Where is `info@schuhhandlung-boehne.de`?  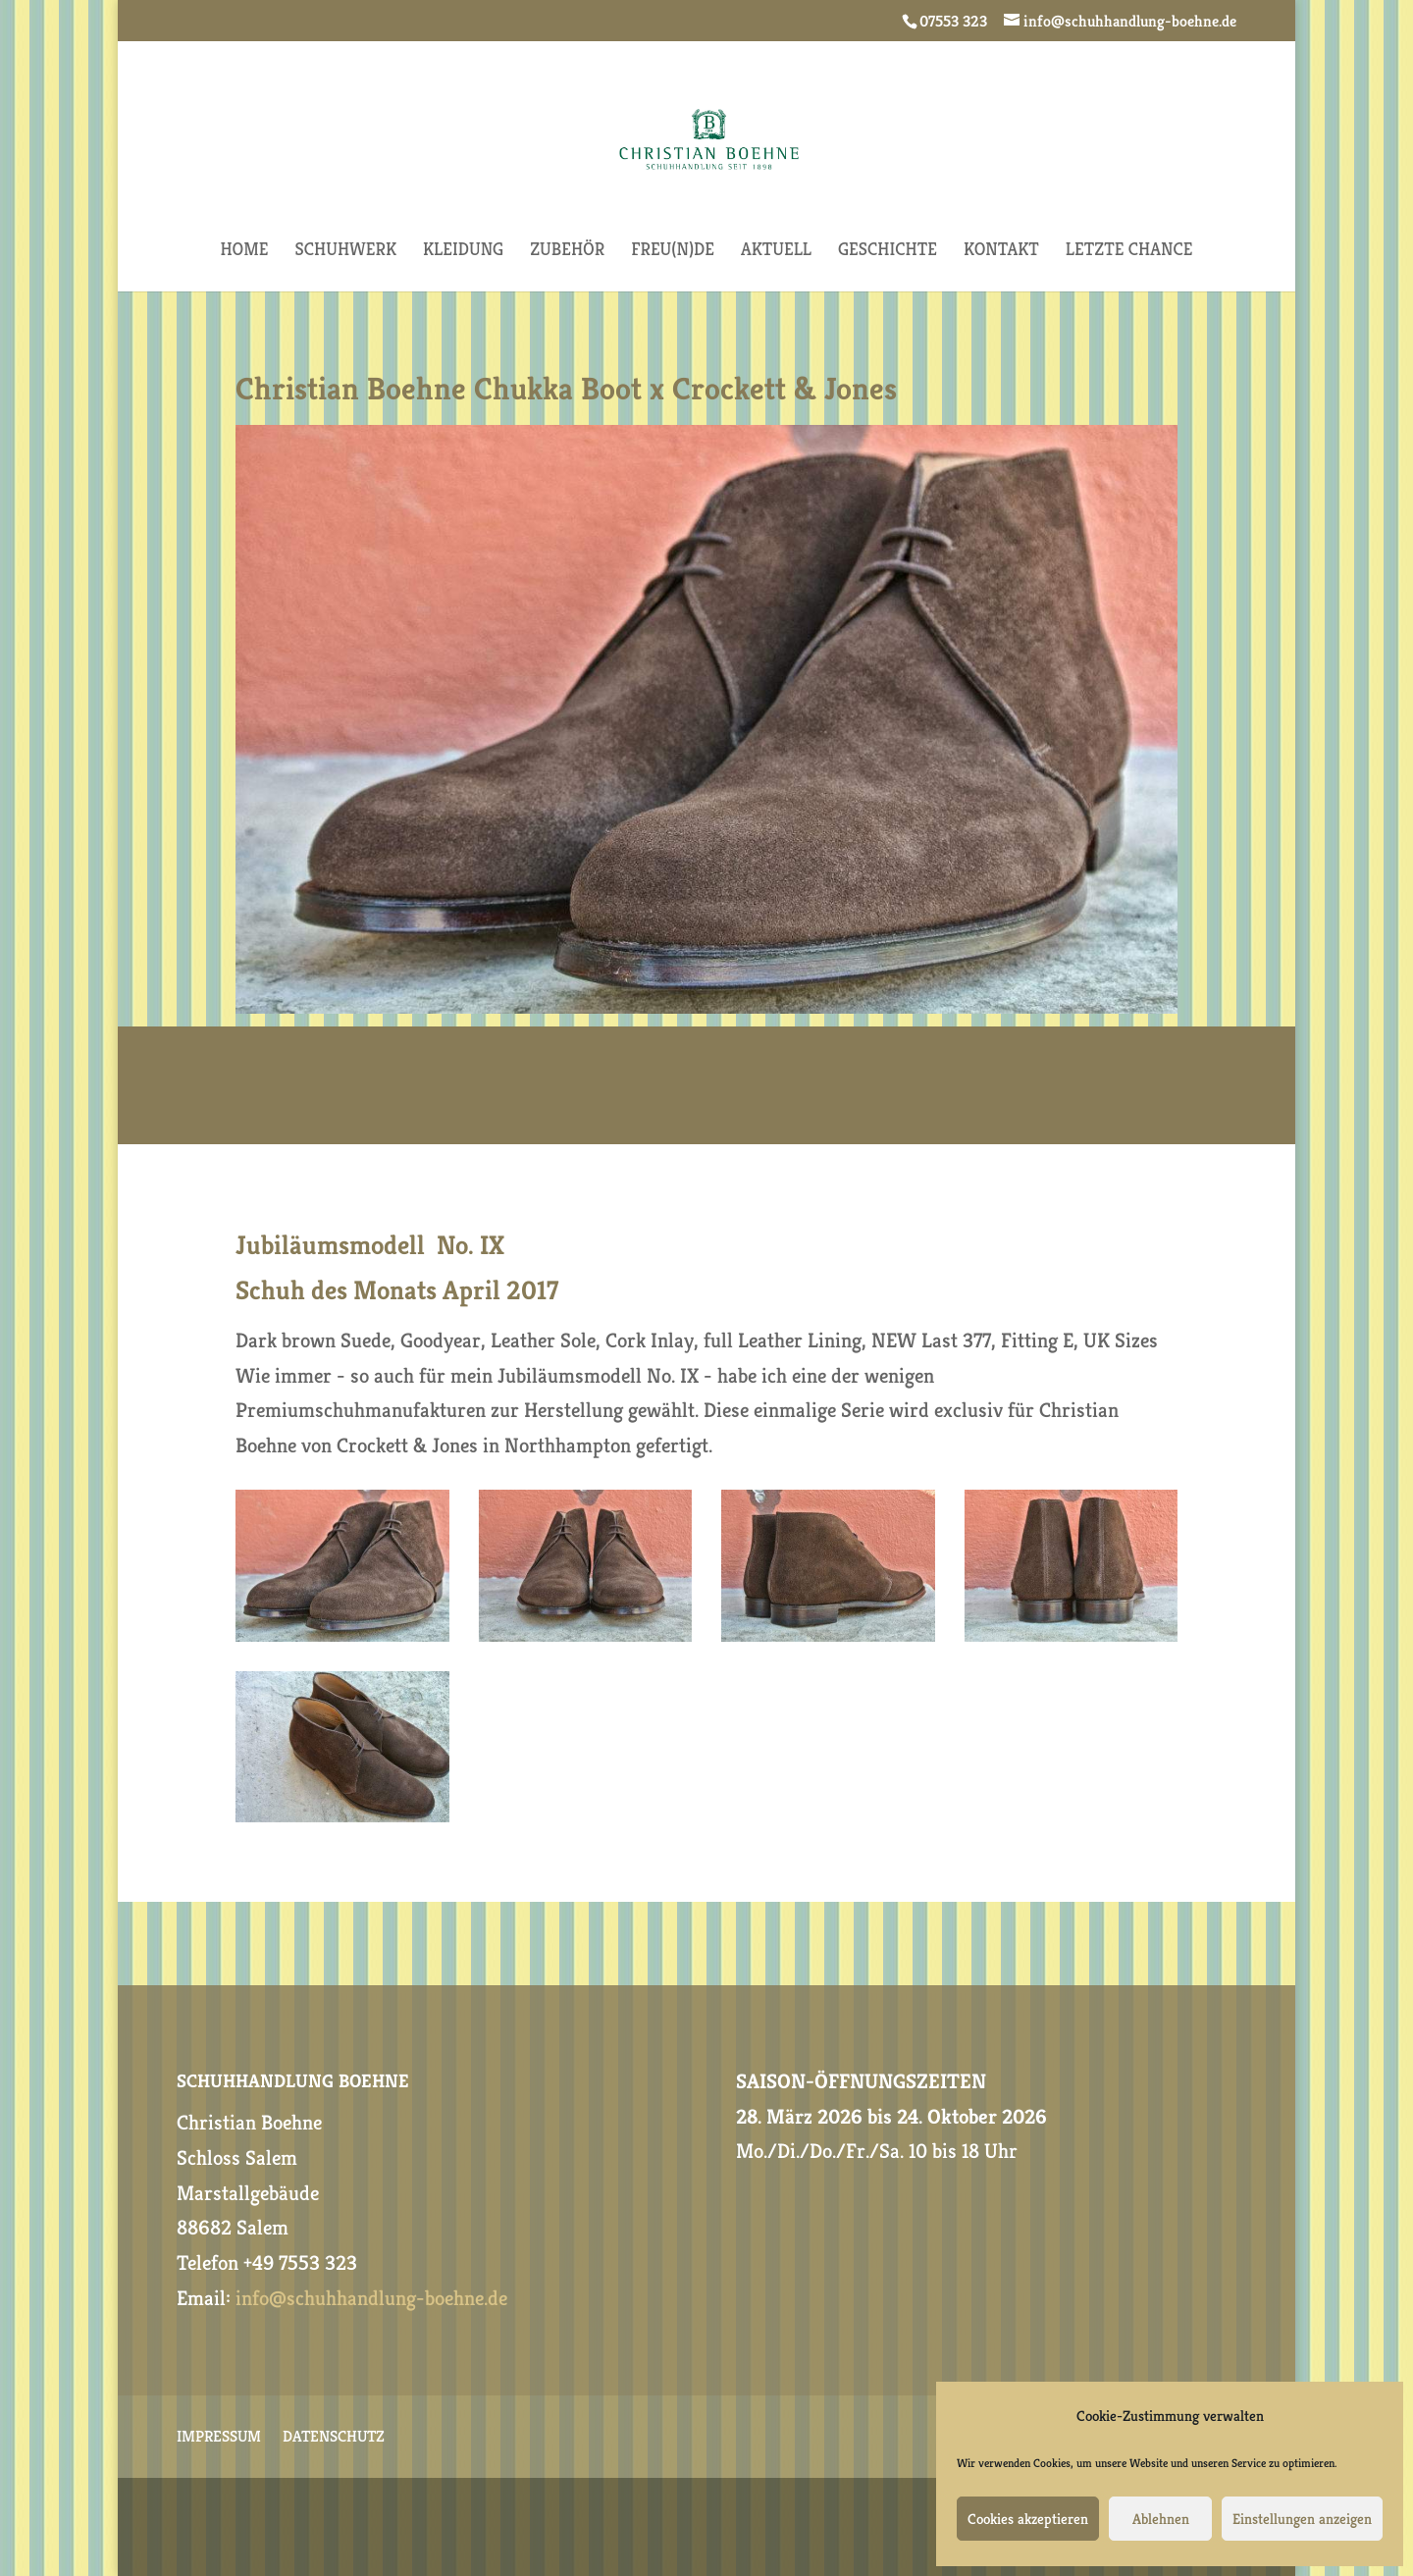
info@schuhhandlung-boehne.de is located at coordinates (371, 2298).